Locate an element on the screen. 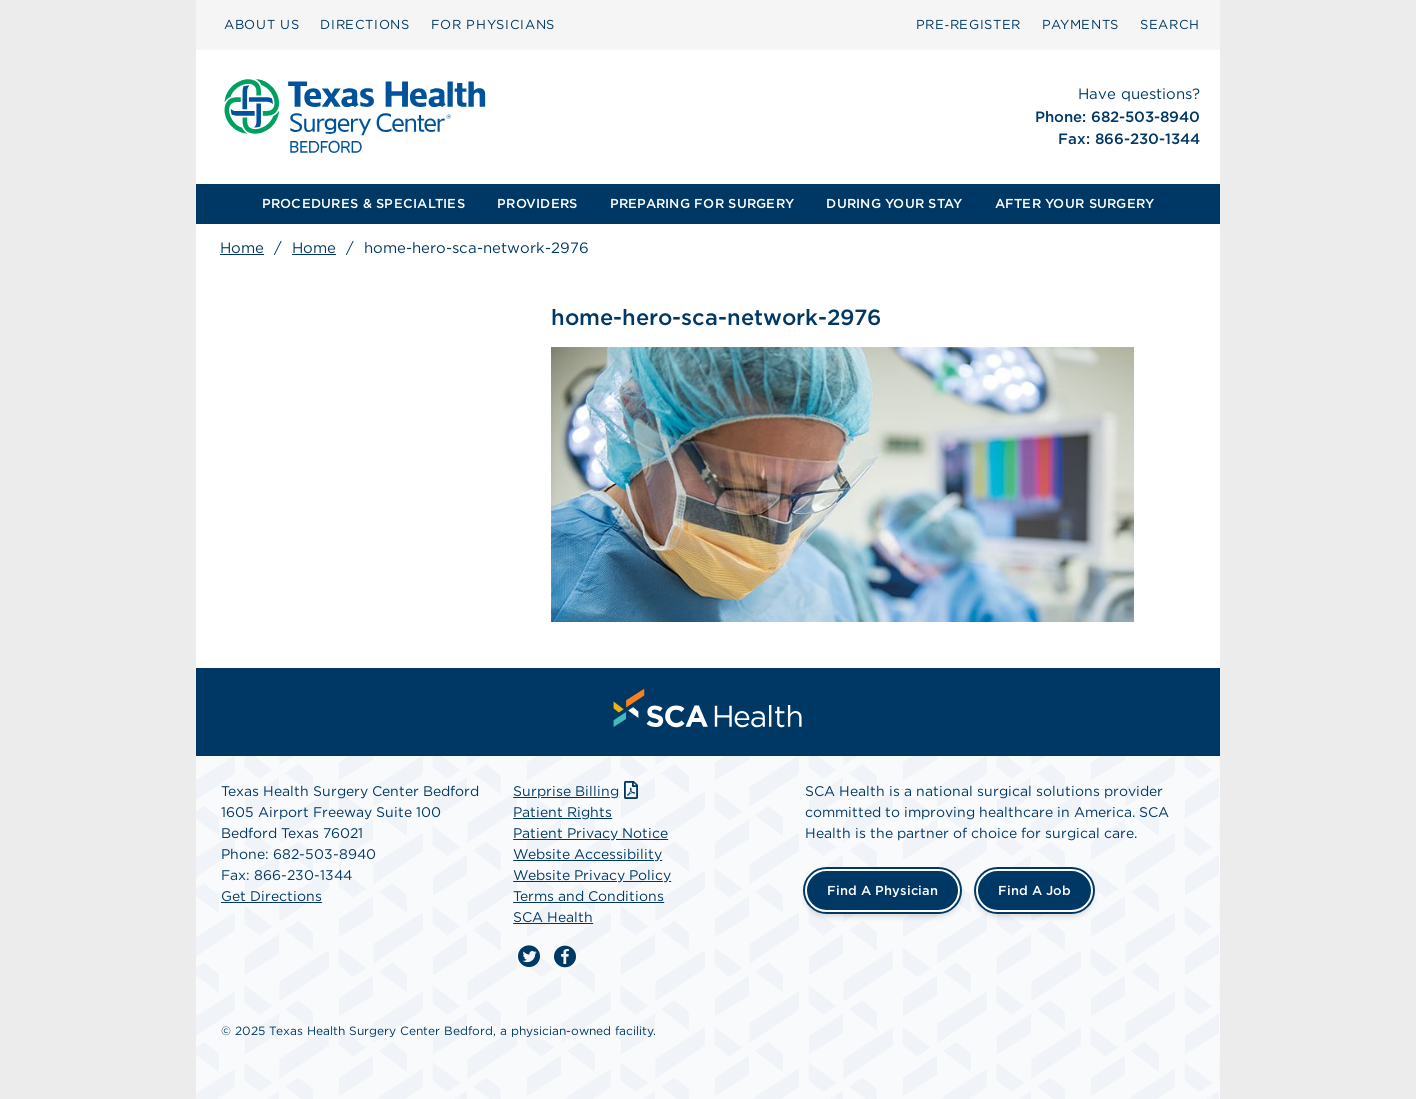  Find a Job is located at coordinates (1034, 890).